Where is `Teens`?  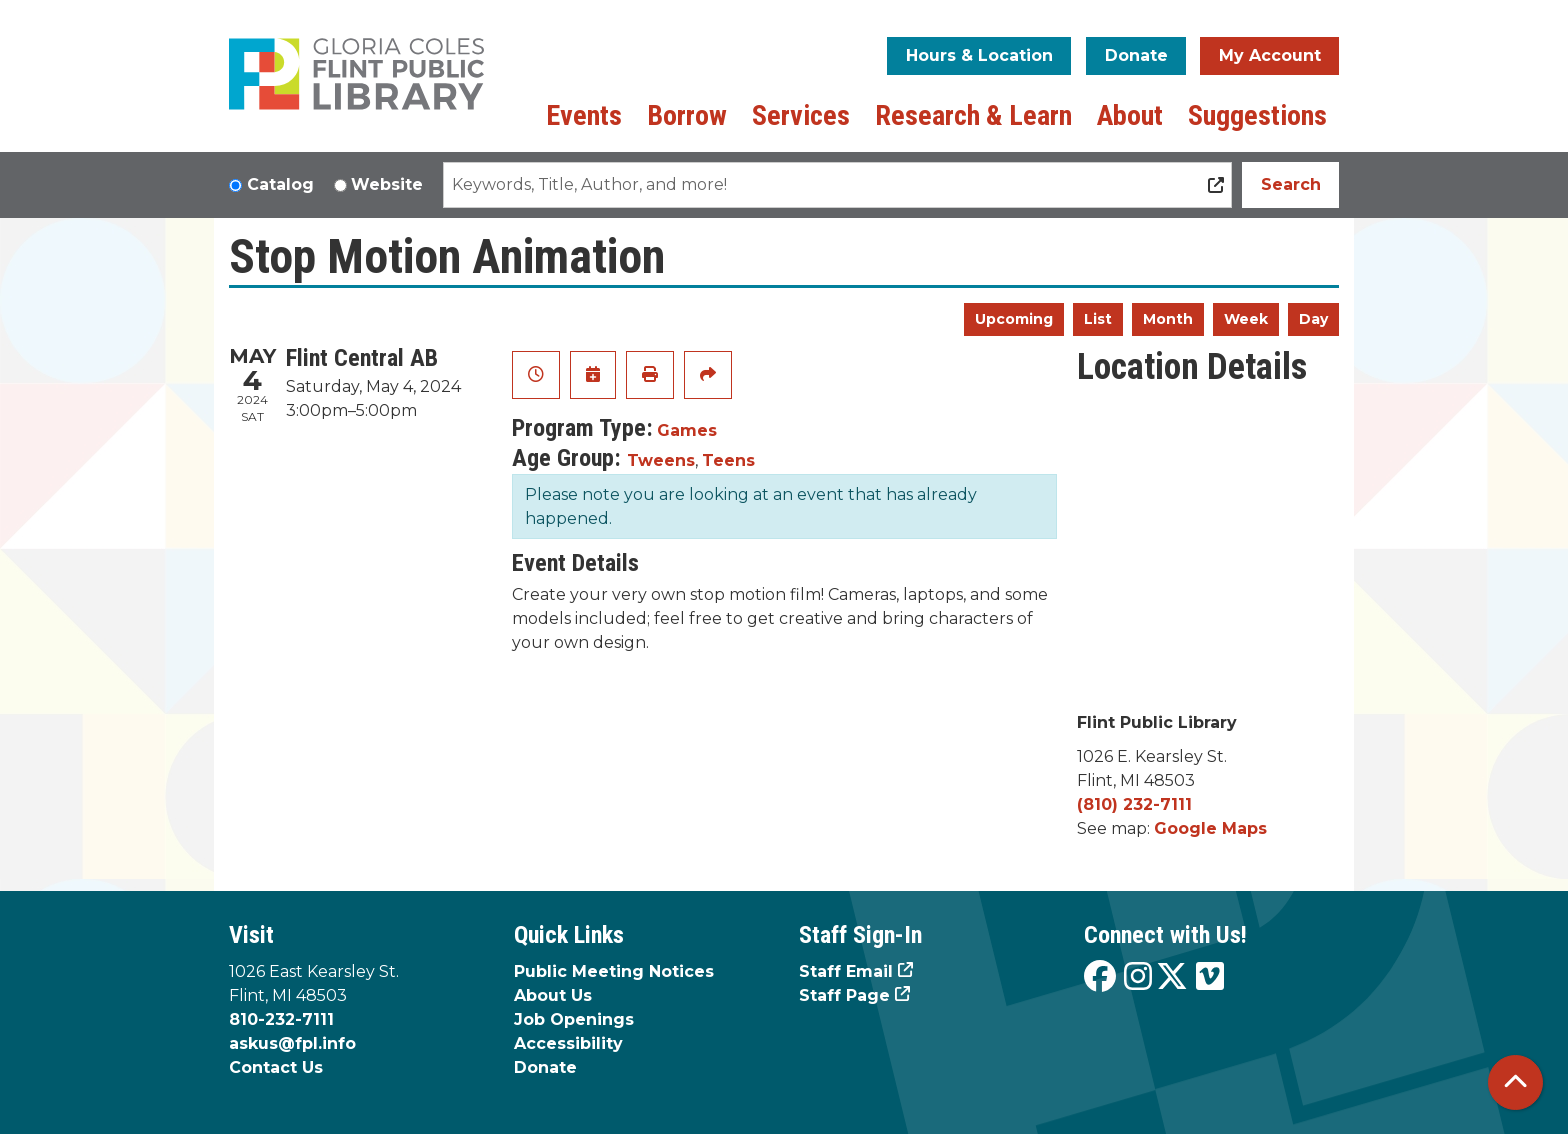 Teens is located at coordinates (728, 460).